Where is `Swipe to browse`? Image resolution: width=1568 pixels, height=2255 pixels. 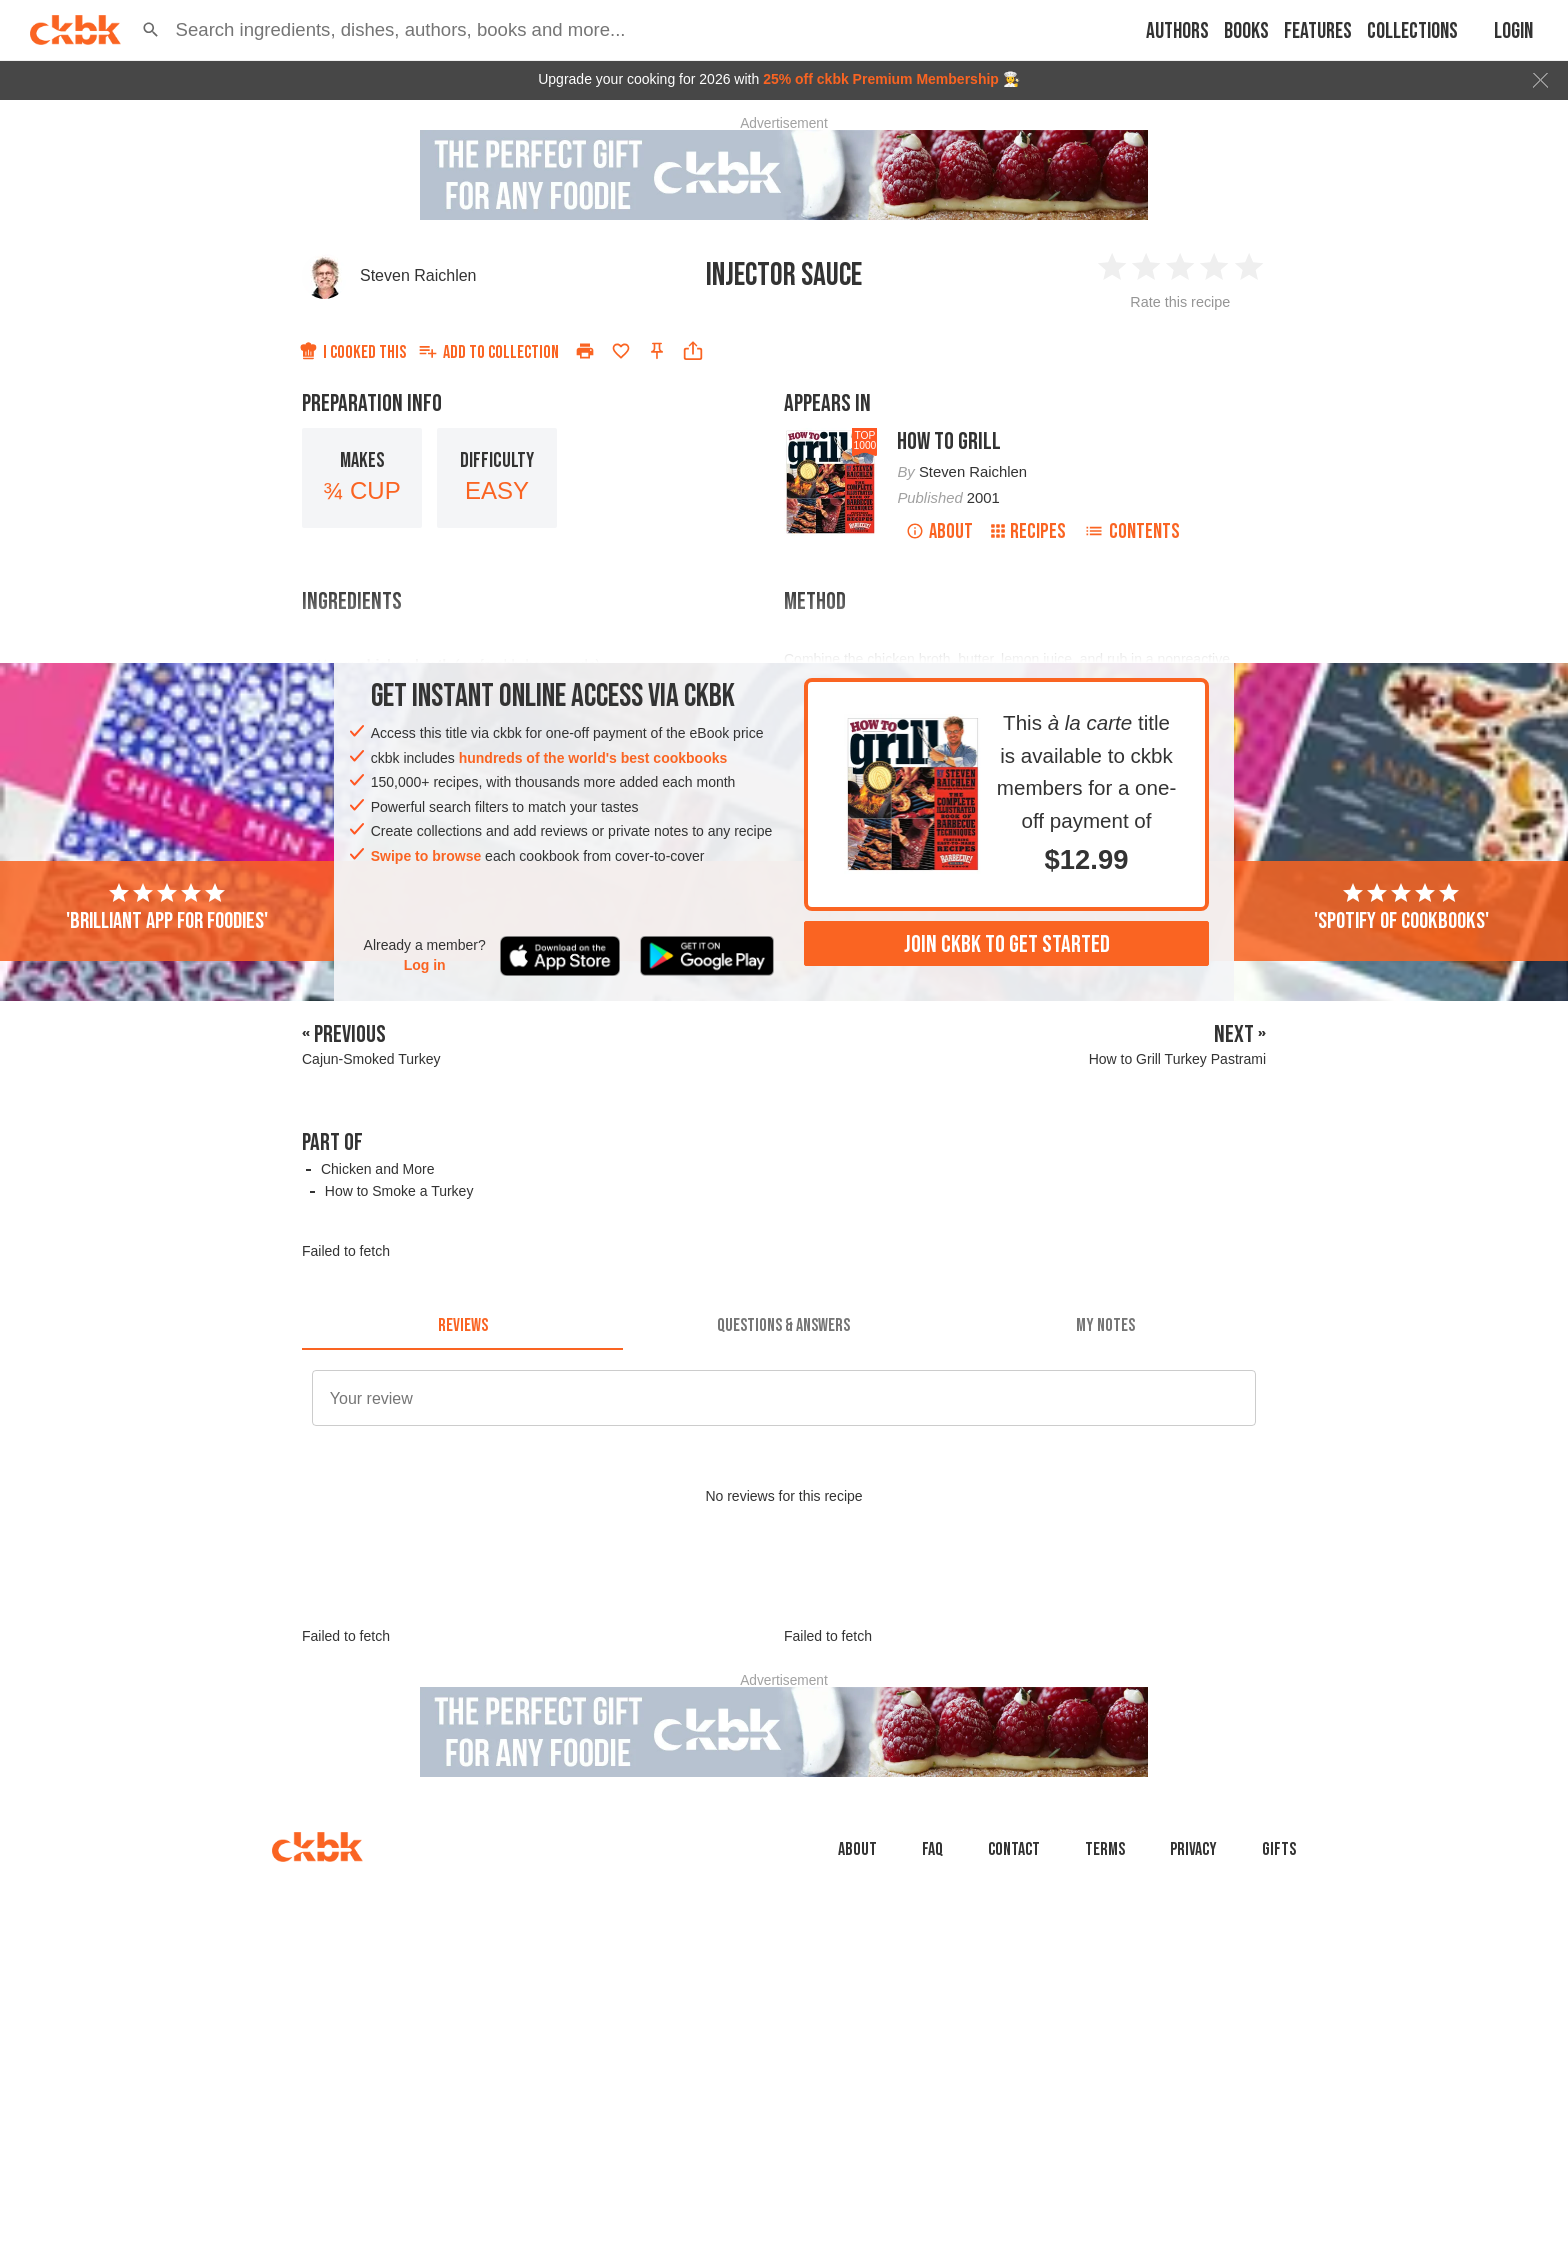 Swipe to browse is located at coordinates (426, 856).